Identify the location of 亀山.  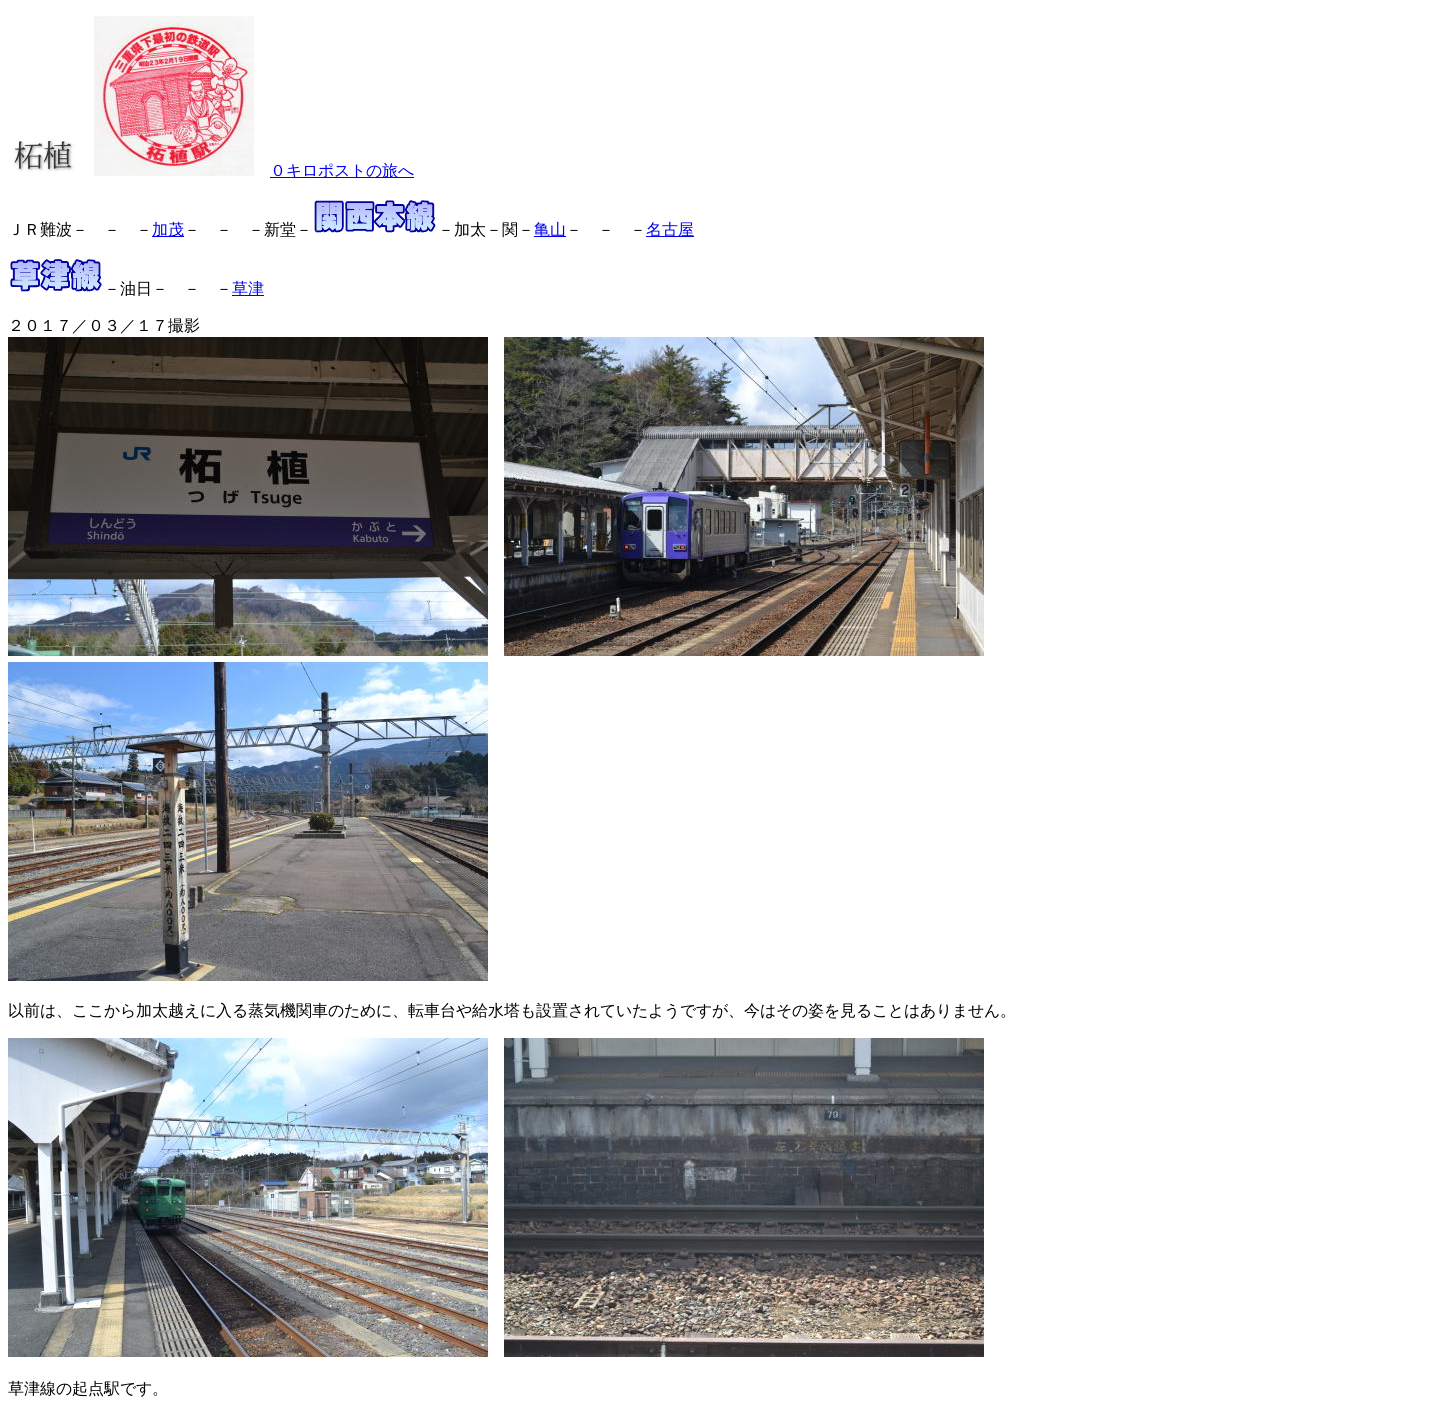
(550, 229).